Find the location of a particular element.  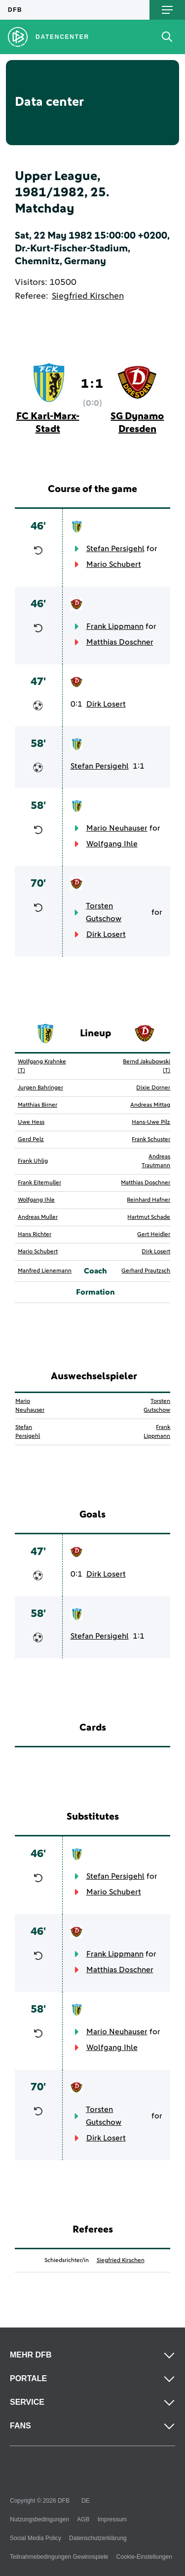

Mario Neuhauser is located at coordinates (117, 828).